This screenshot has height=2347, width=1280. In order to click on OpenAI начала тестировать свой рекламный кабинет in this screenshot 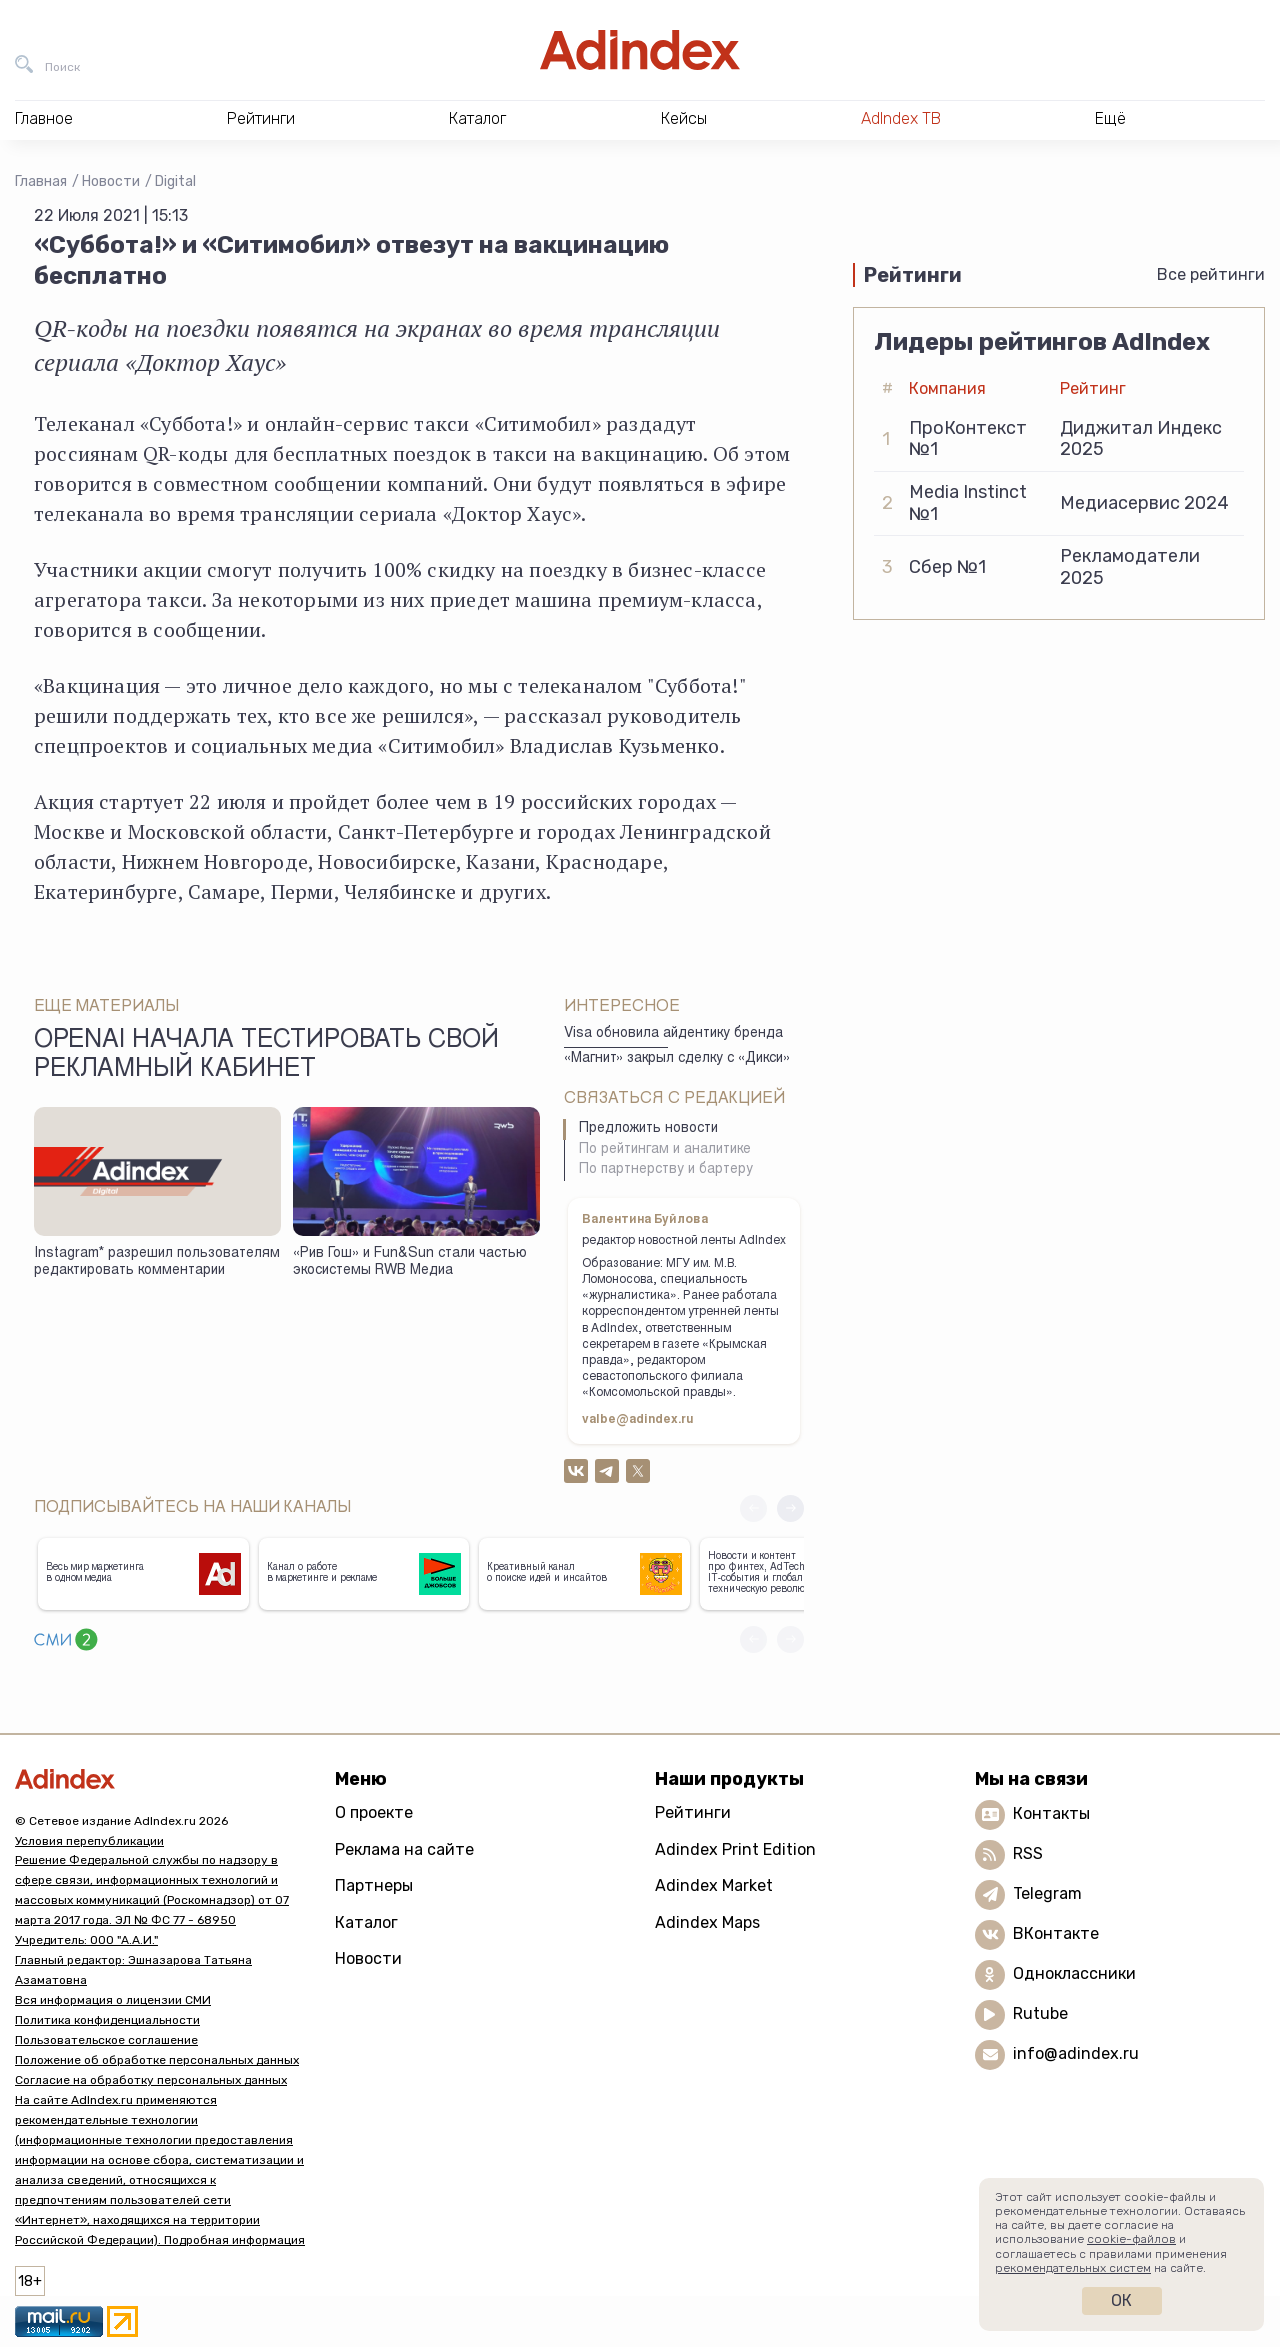, I will do `click(266, 1056)`.